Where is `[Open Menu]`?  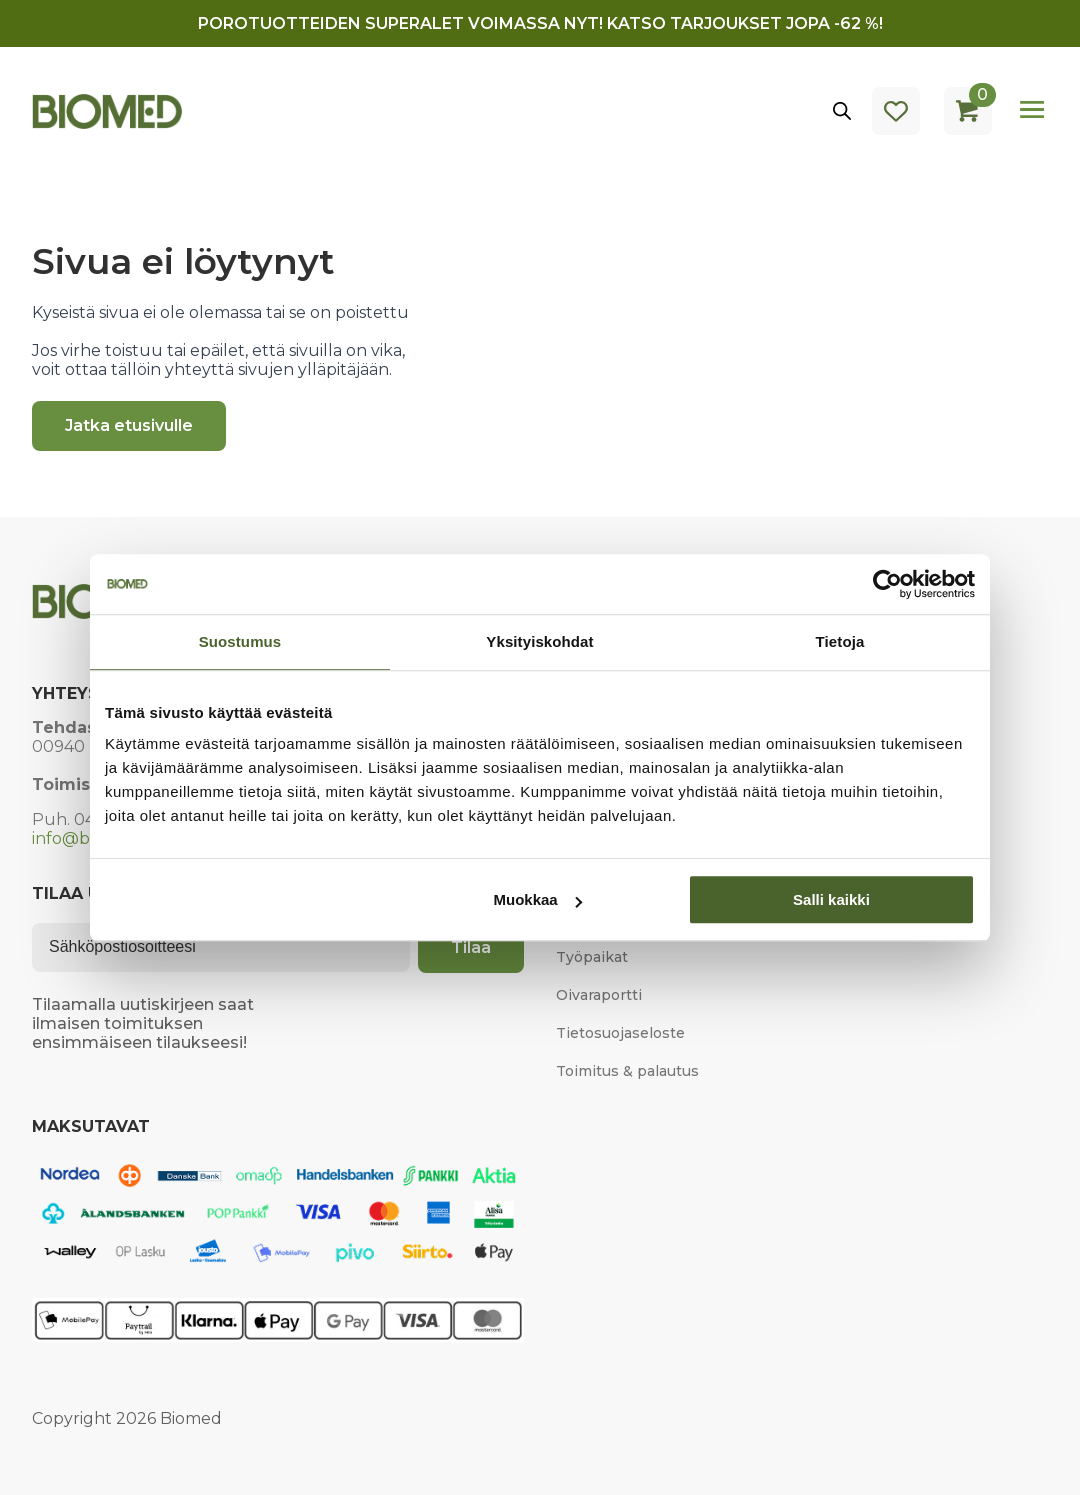 [Open Menu] is located at coordinates (1032, 111).